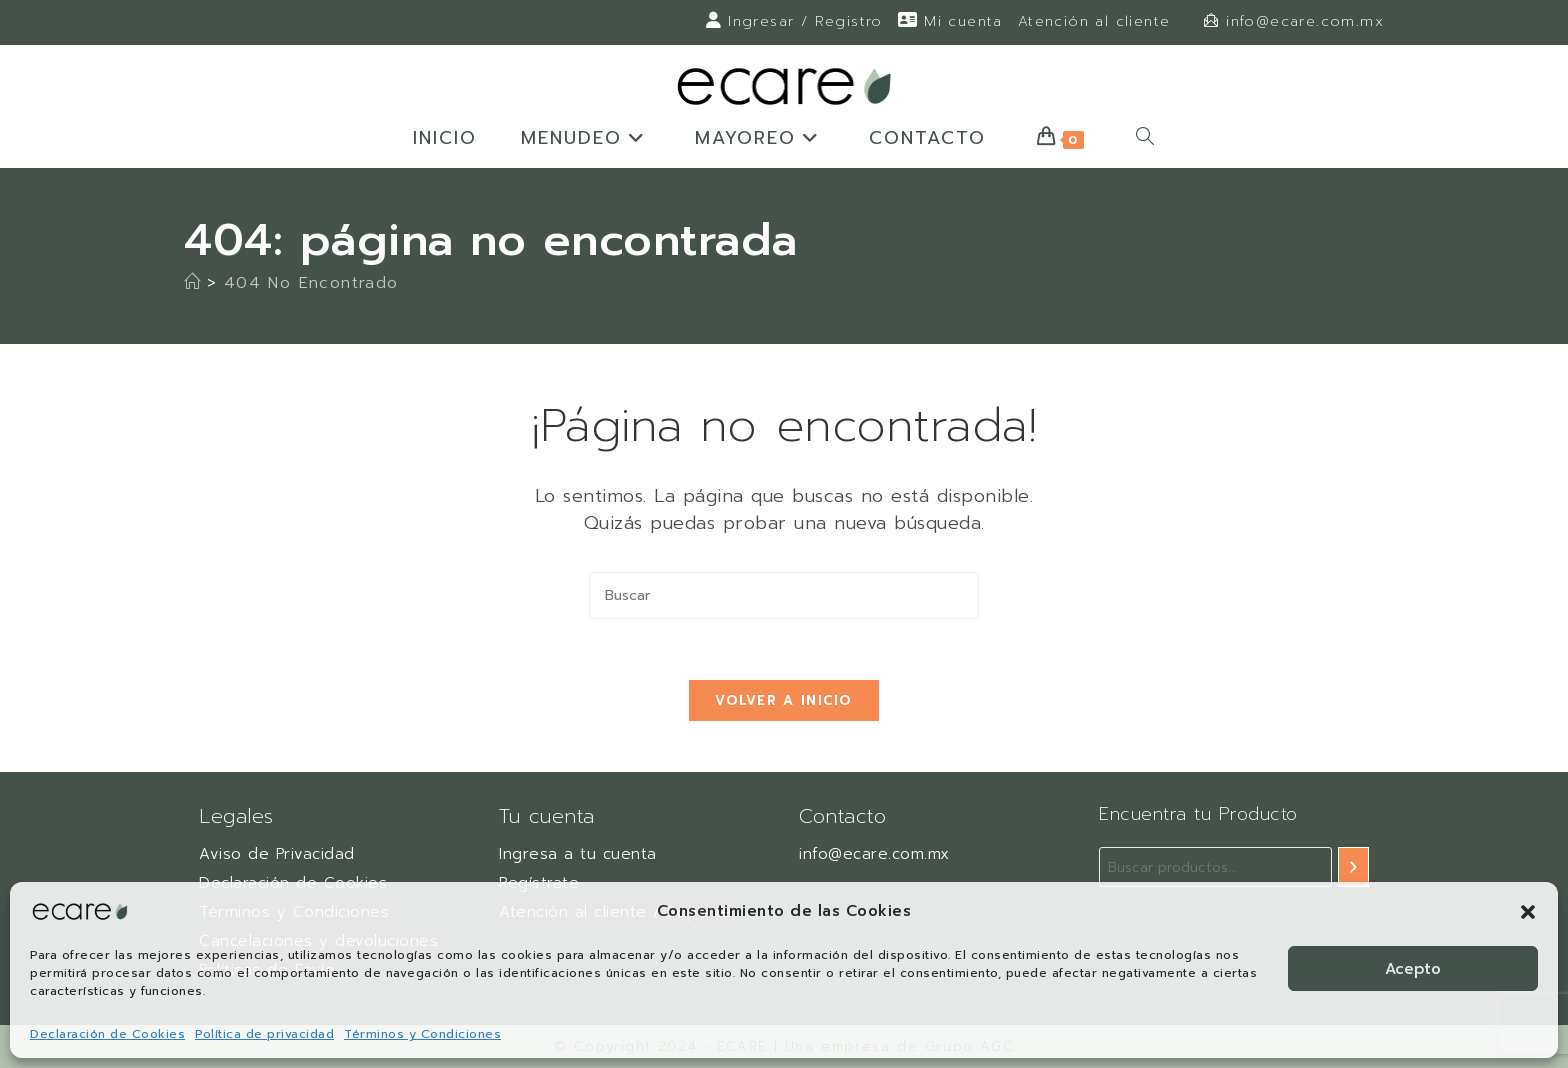  What do you see at coordinates (1528, 912) in the screenshot?
I see `[button]` at bounding box center [1528, 912].